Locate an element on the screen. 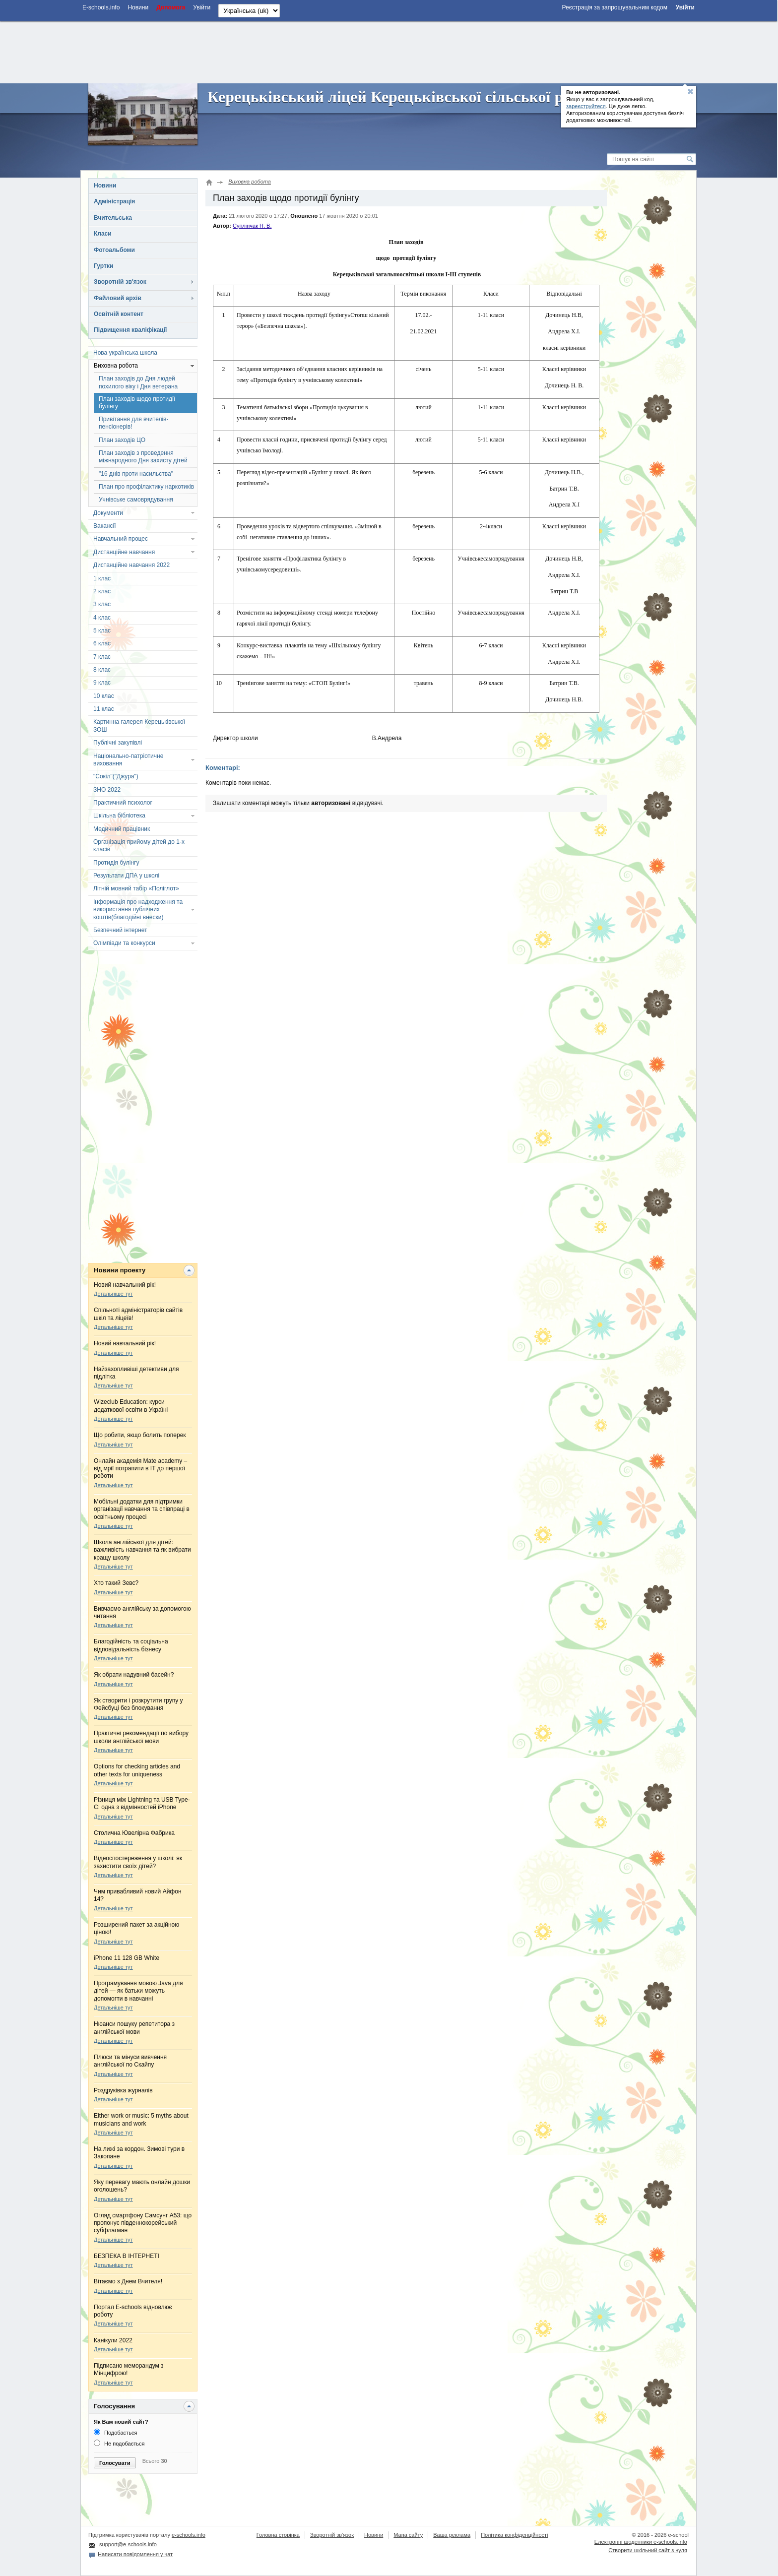 The height and width of the screenshot is (2576, 778). Електронні шоденники e-schools.info is located at coordinates (640, 2542).